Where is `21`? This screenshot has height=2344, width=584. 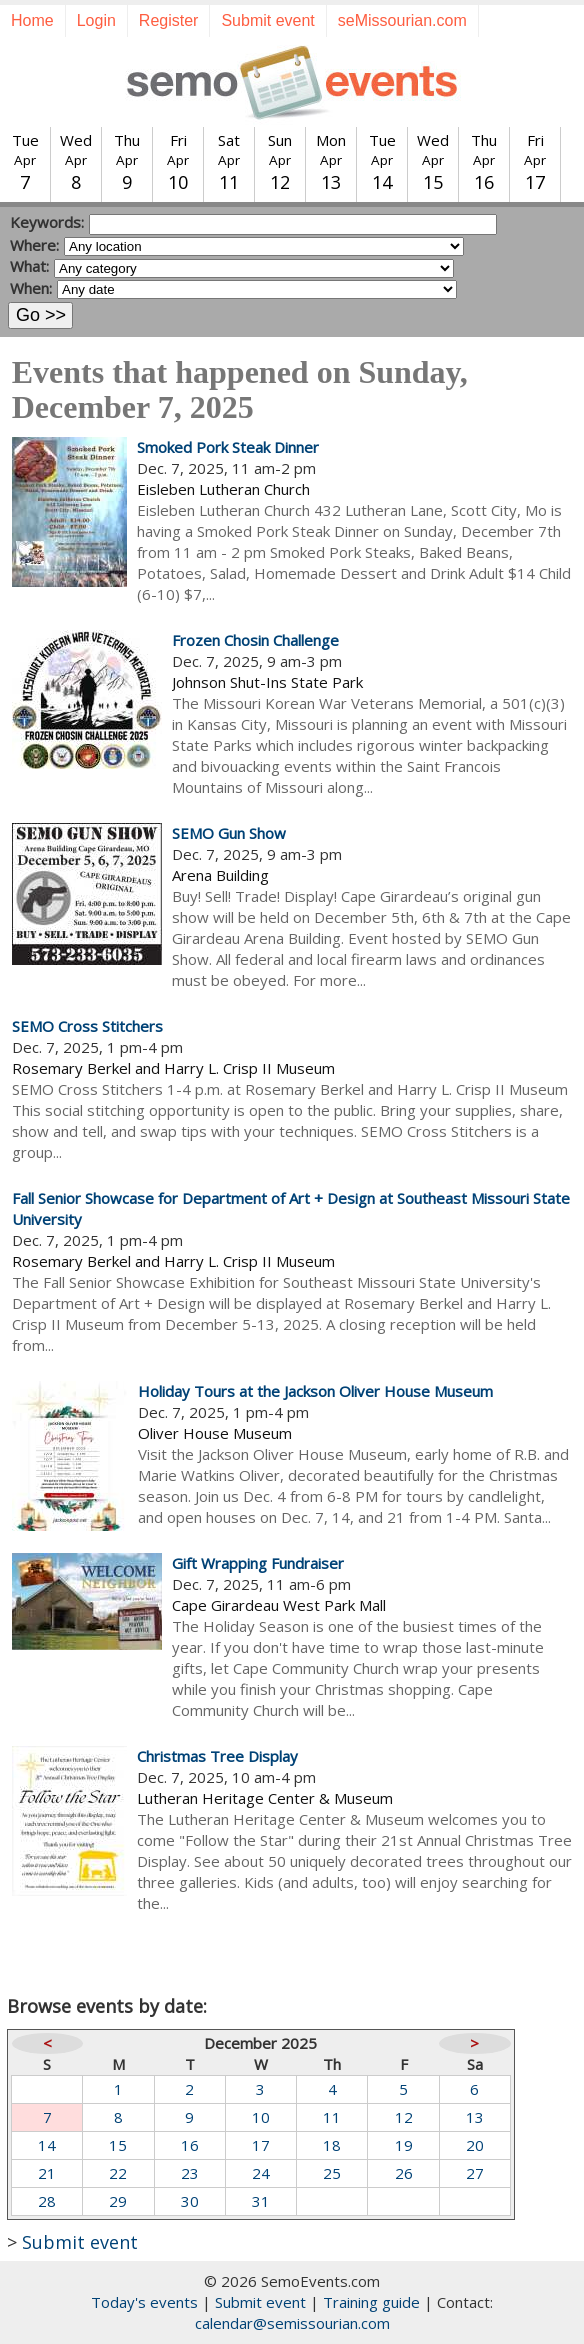
21 is located at coordinates (47, 2173).